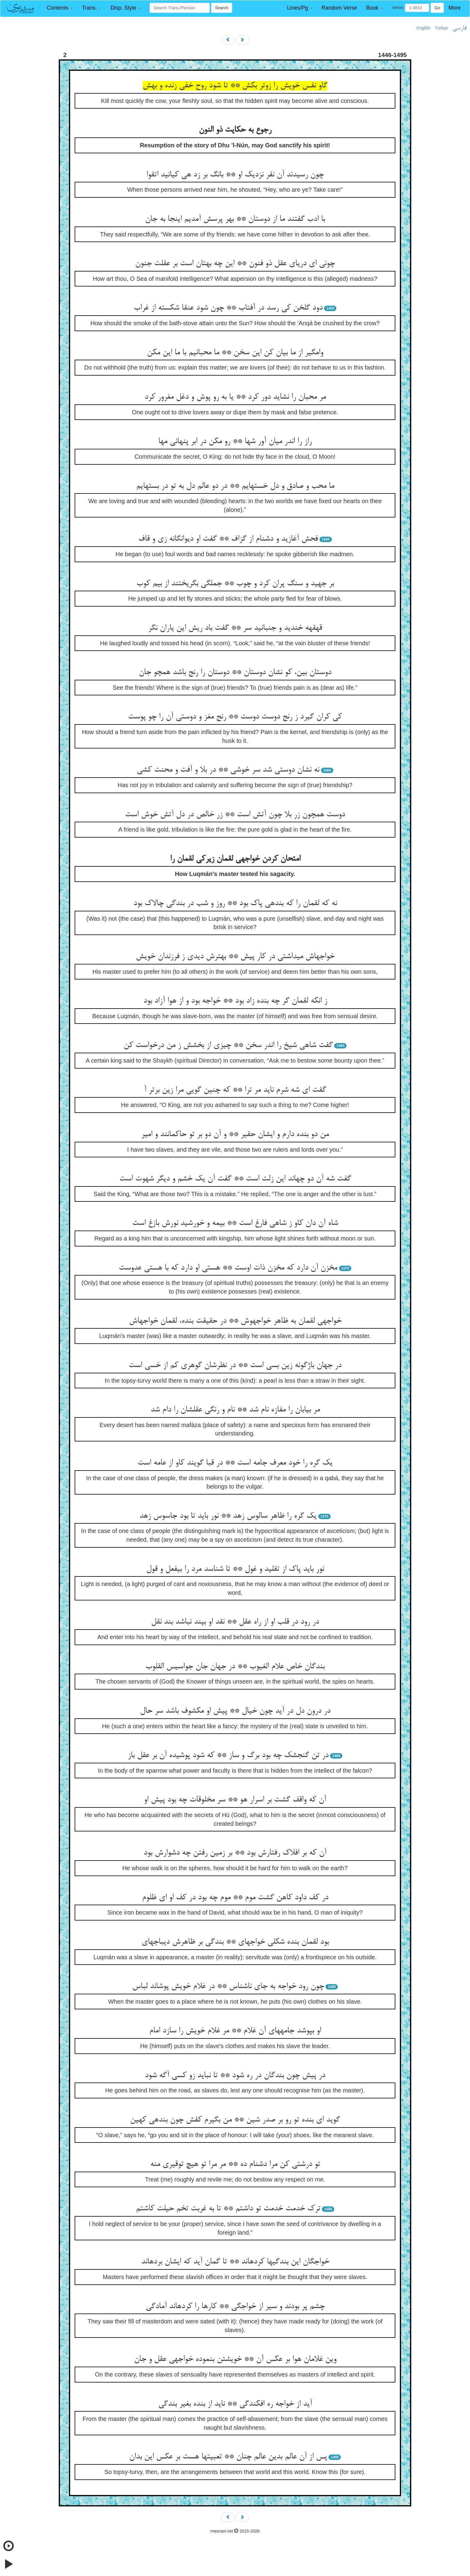 The height and width of the screenshot is (2576, 470). What do you see at coordinates (228, 539) in the screenshot?
I see `فحش آغازید و دشنام از گزاف ** گفت او دیوانگانه زی و قاف‏` at bounding box center [228, 539].